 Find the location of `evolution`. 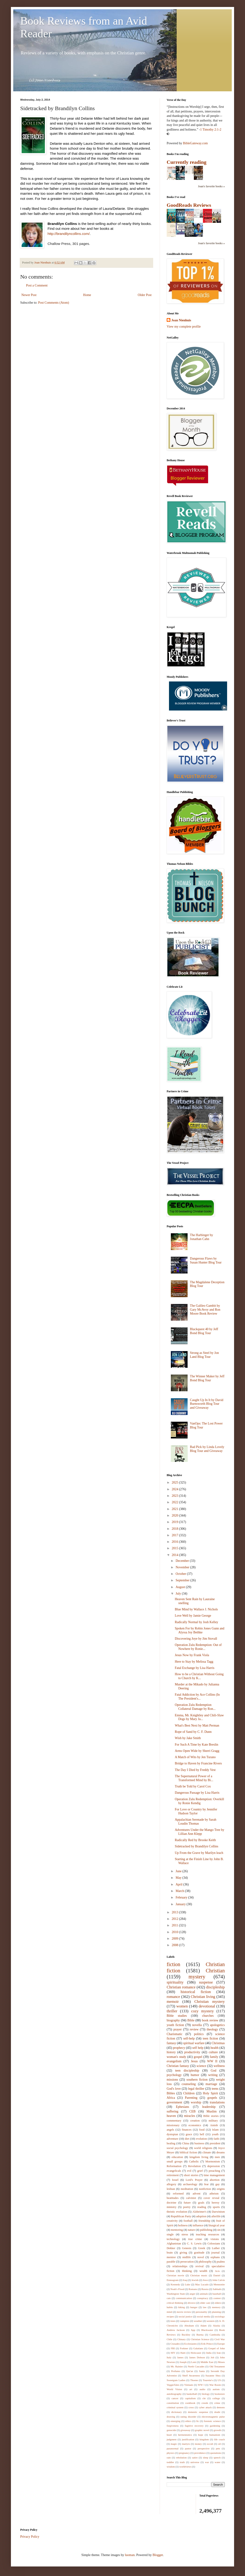

evolution is located at coordinates (201, 2138).